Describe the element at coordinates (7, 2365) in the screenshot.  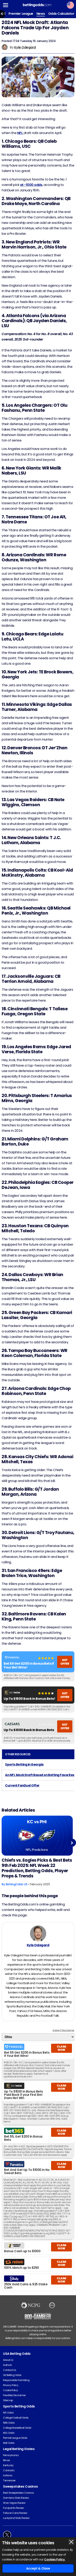
I see `Authors` at that location.